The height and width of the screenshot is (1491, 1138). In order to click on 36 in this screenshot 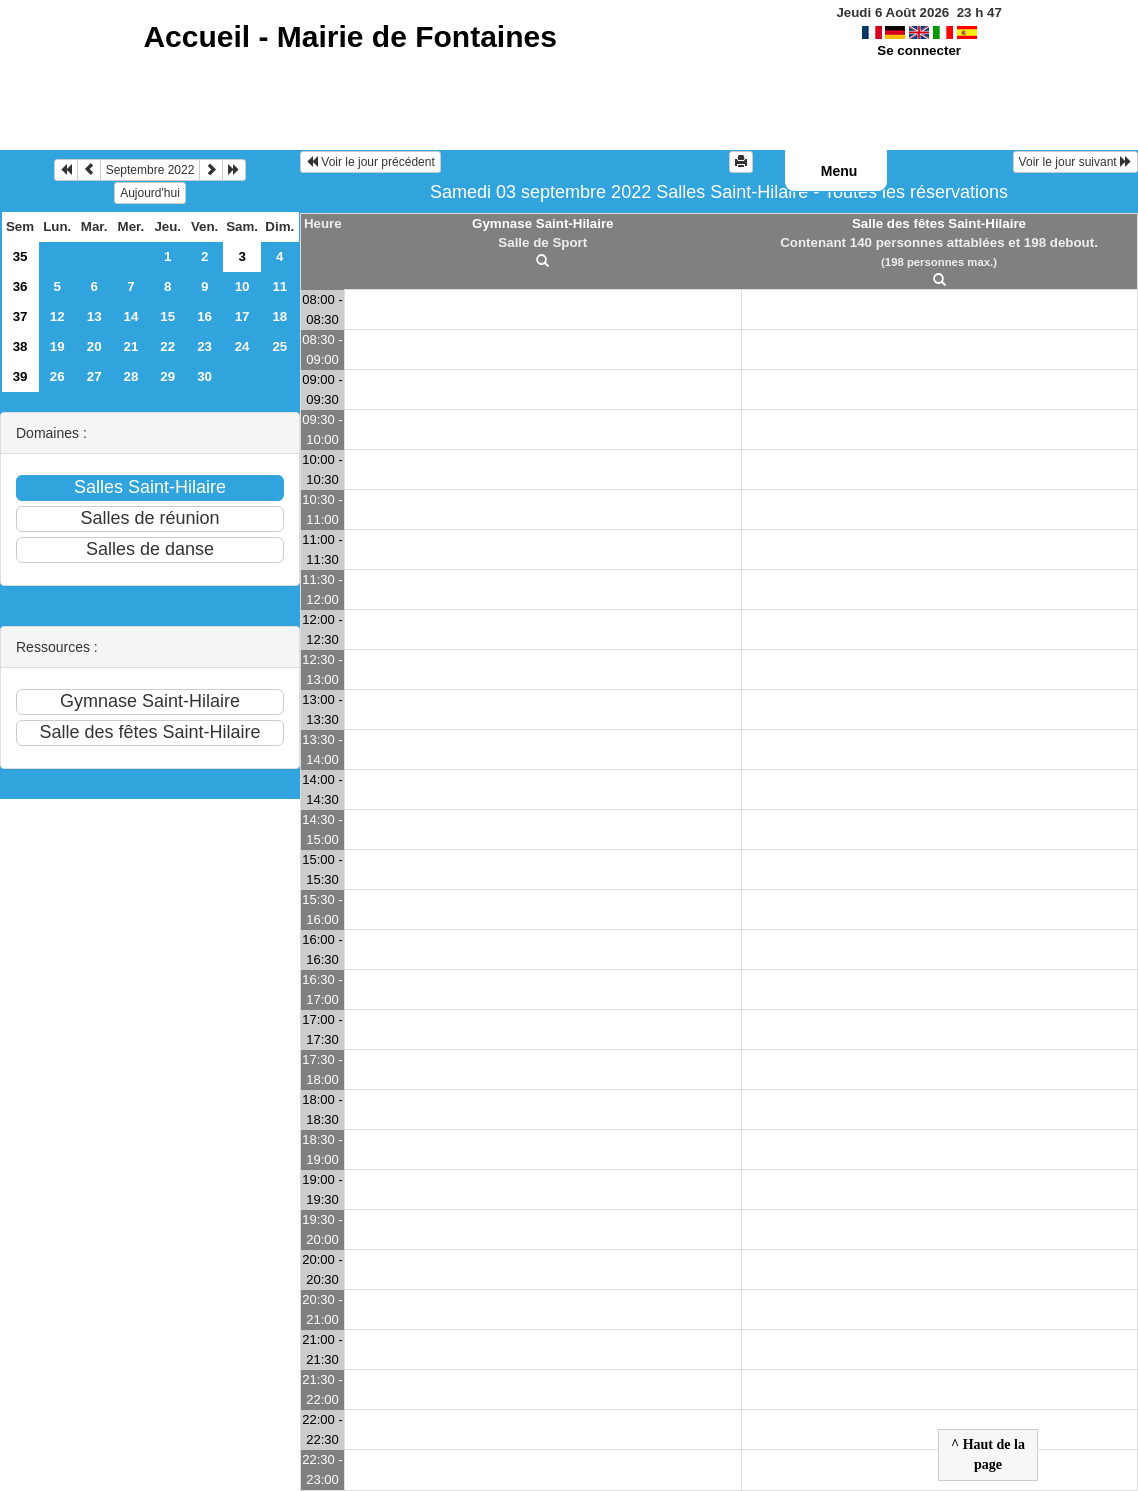, I will do `click(20, 286)`.